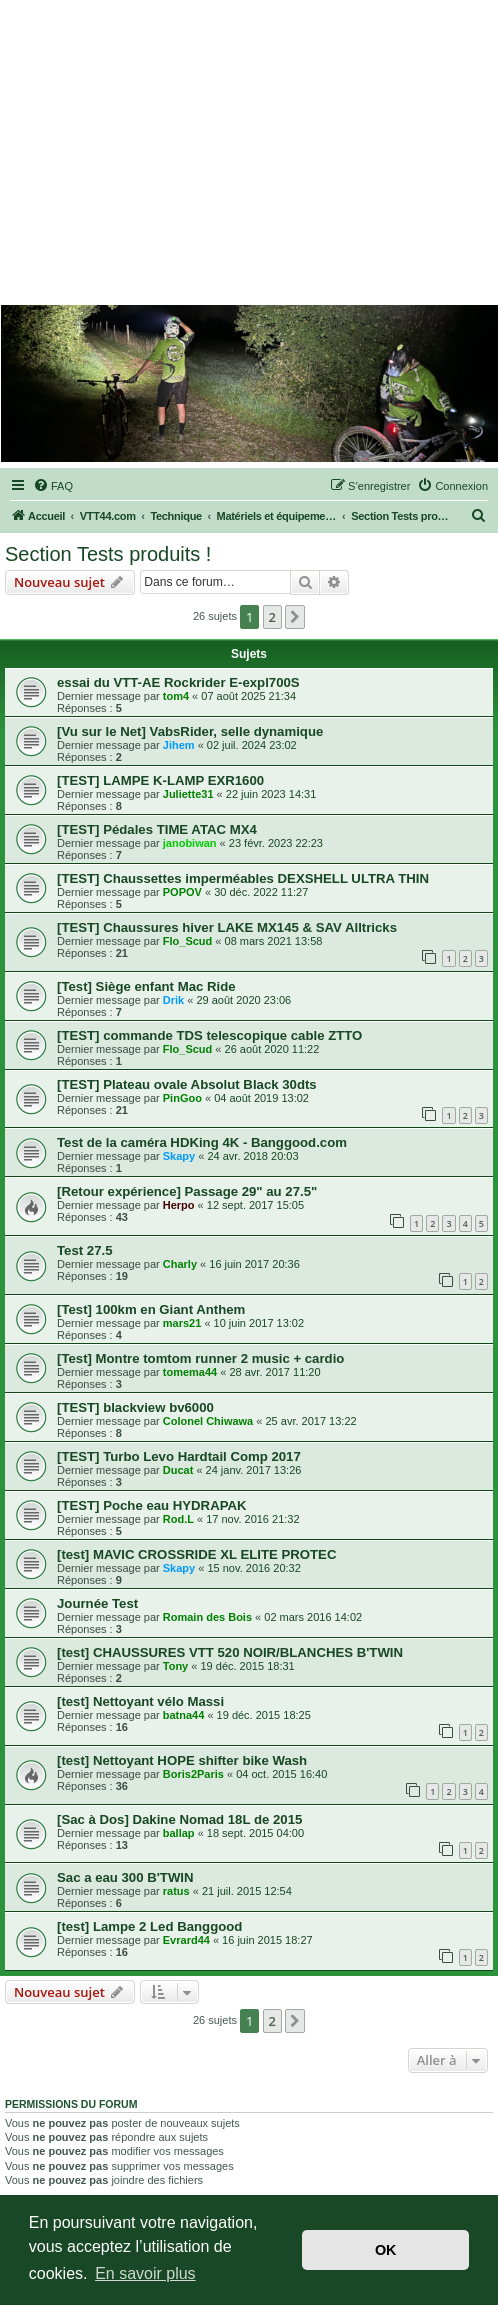  Describe the element at coordinates (179, 1456) in the screenshot. I see `[TEST] Turbo Levo Hardtail Comp 2017` at that location.